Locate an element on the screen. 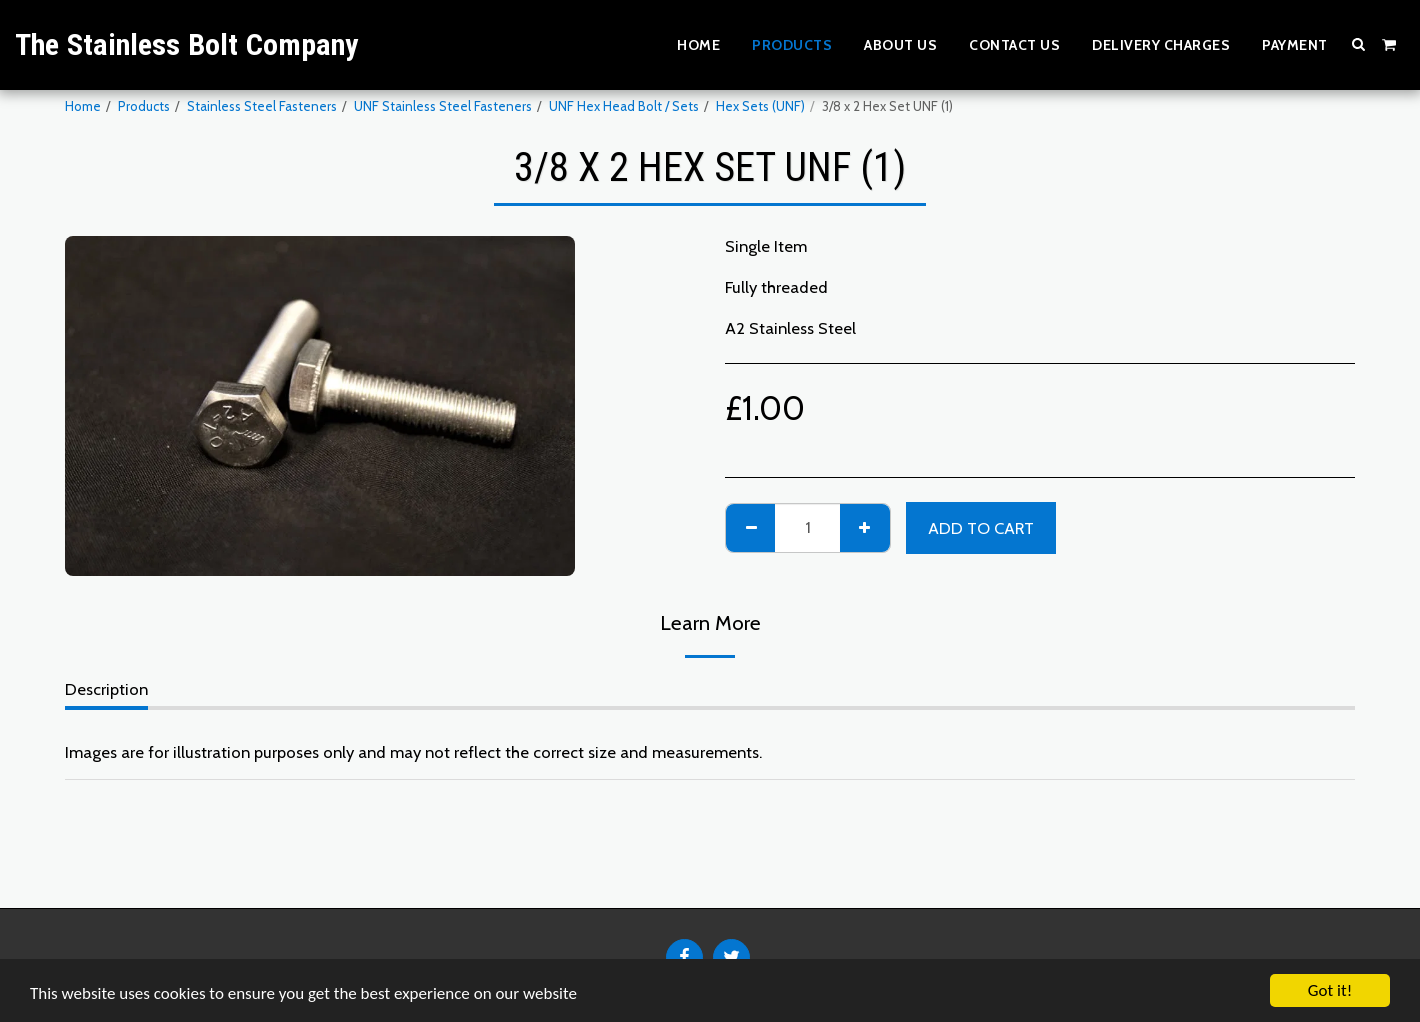  UNF Hex Head Bolt / Sets is located at coordinates (624, 106).